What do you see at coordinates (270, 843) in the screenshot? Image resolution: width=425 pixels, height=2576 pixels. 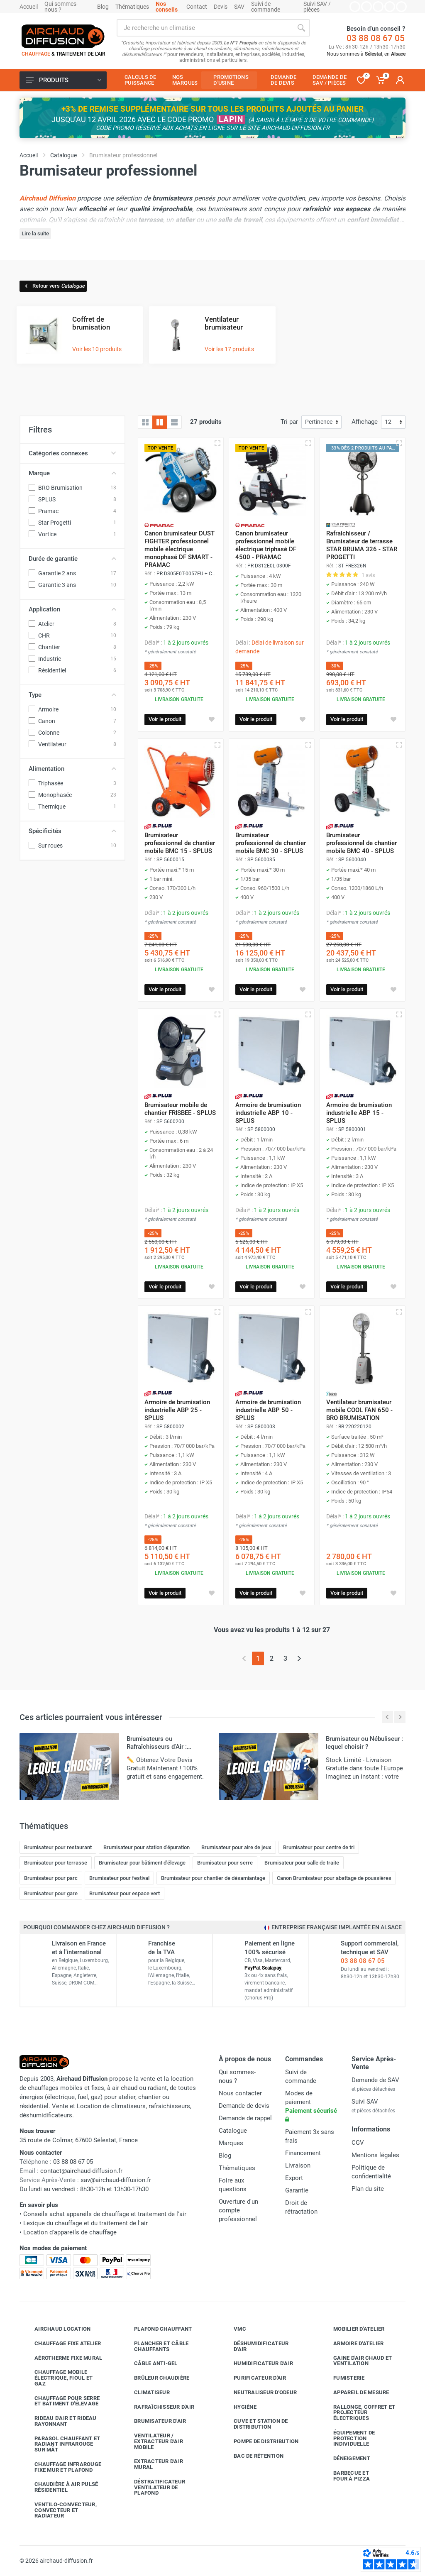 I see `Brumisateur professionnel de chantier mobile BMC 30 - SPLUS` at bounding box center [270, 843].